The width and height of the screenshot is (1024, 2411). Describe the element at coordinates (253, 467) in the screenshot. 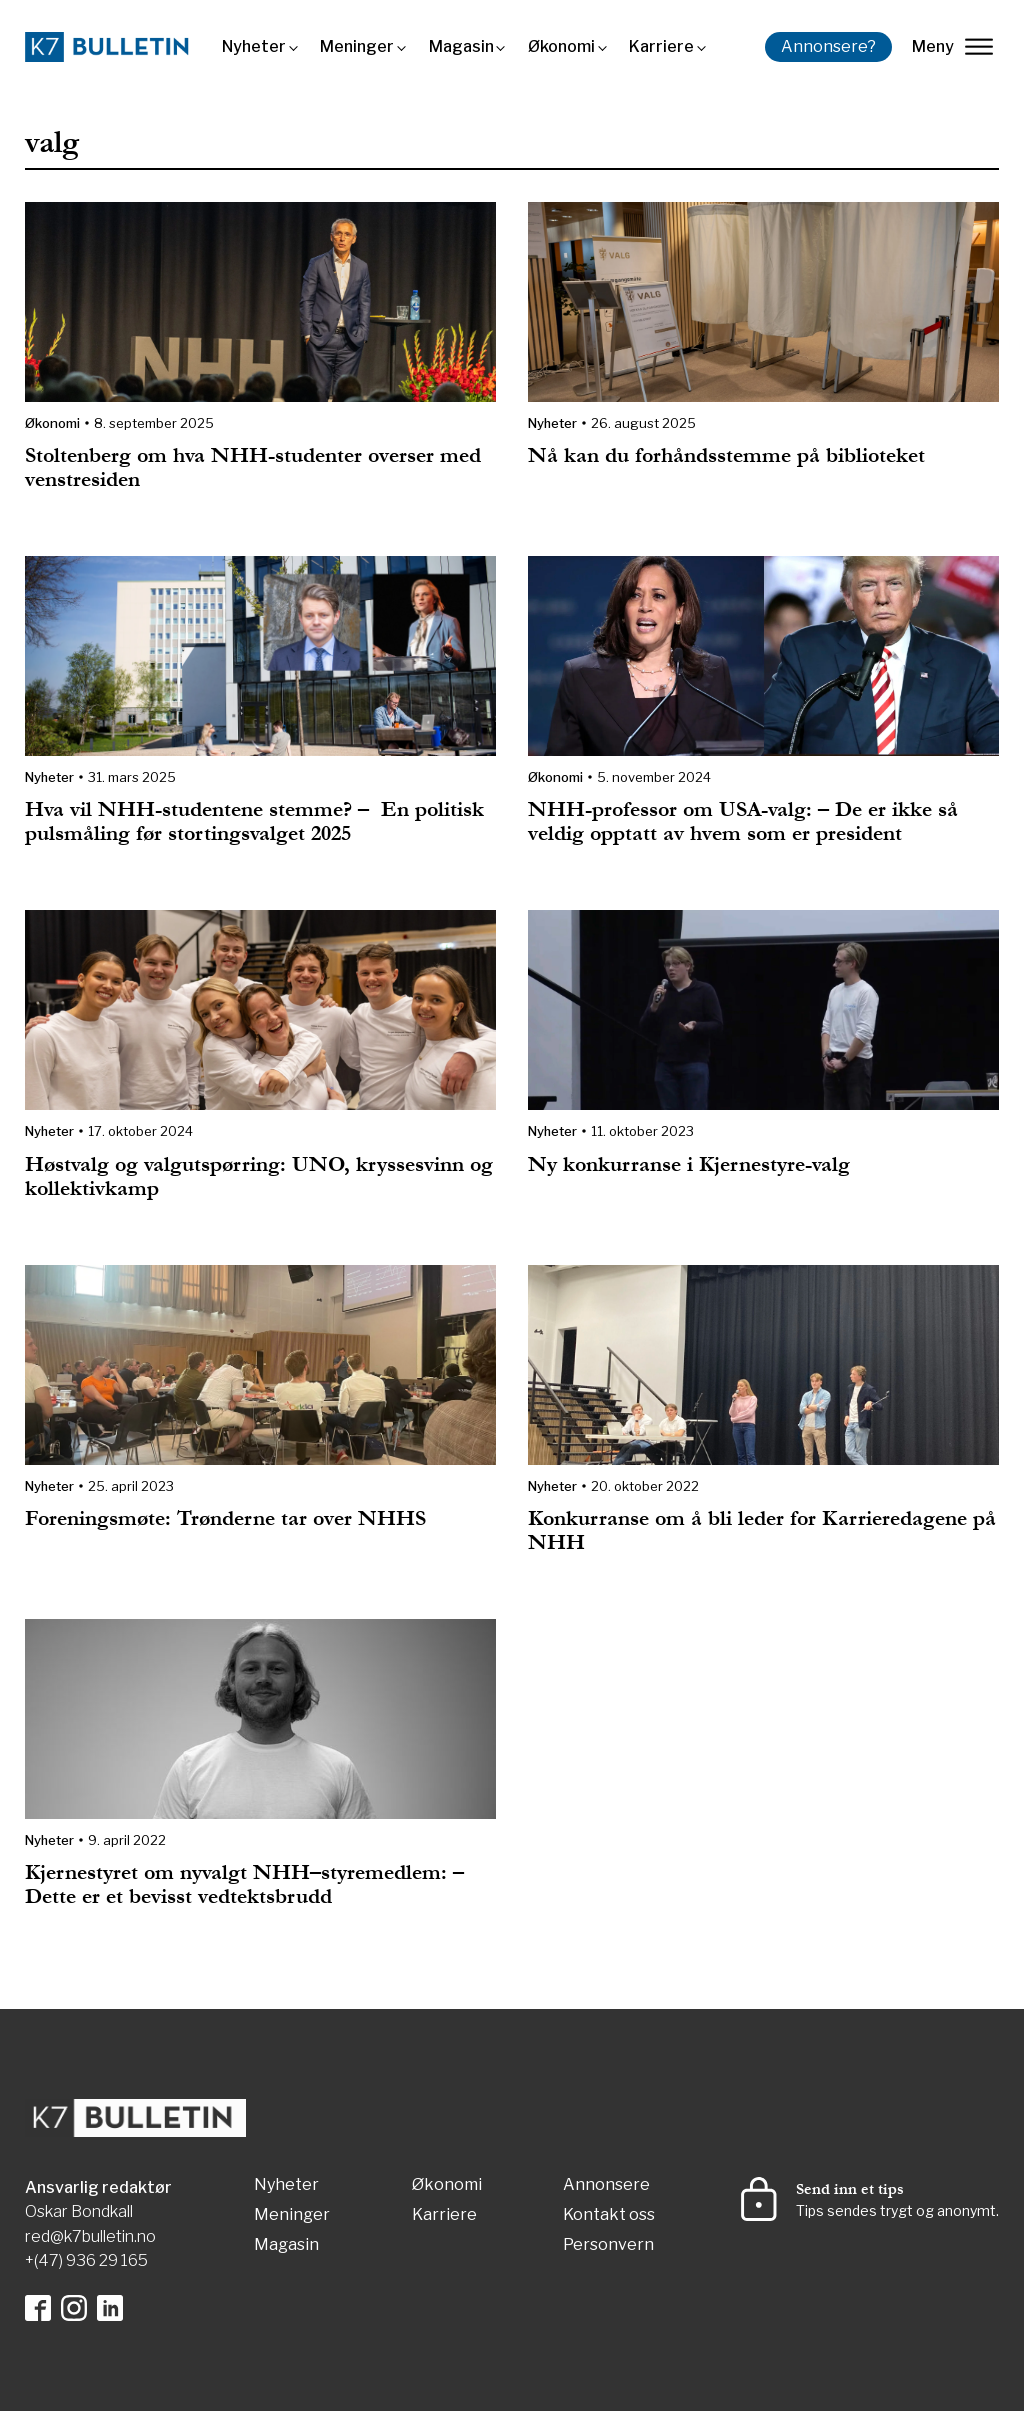

I see `Stoltenberg om hva NHH-studenter overser med venstresiden` at that location.